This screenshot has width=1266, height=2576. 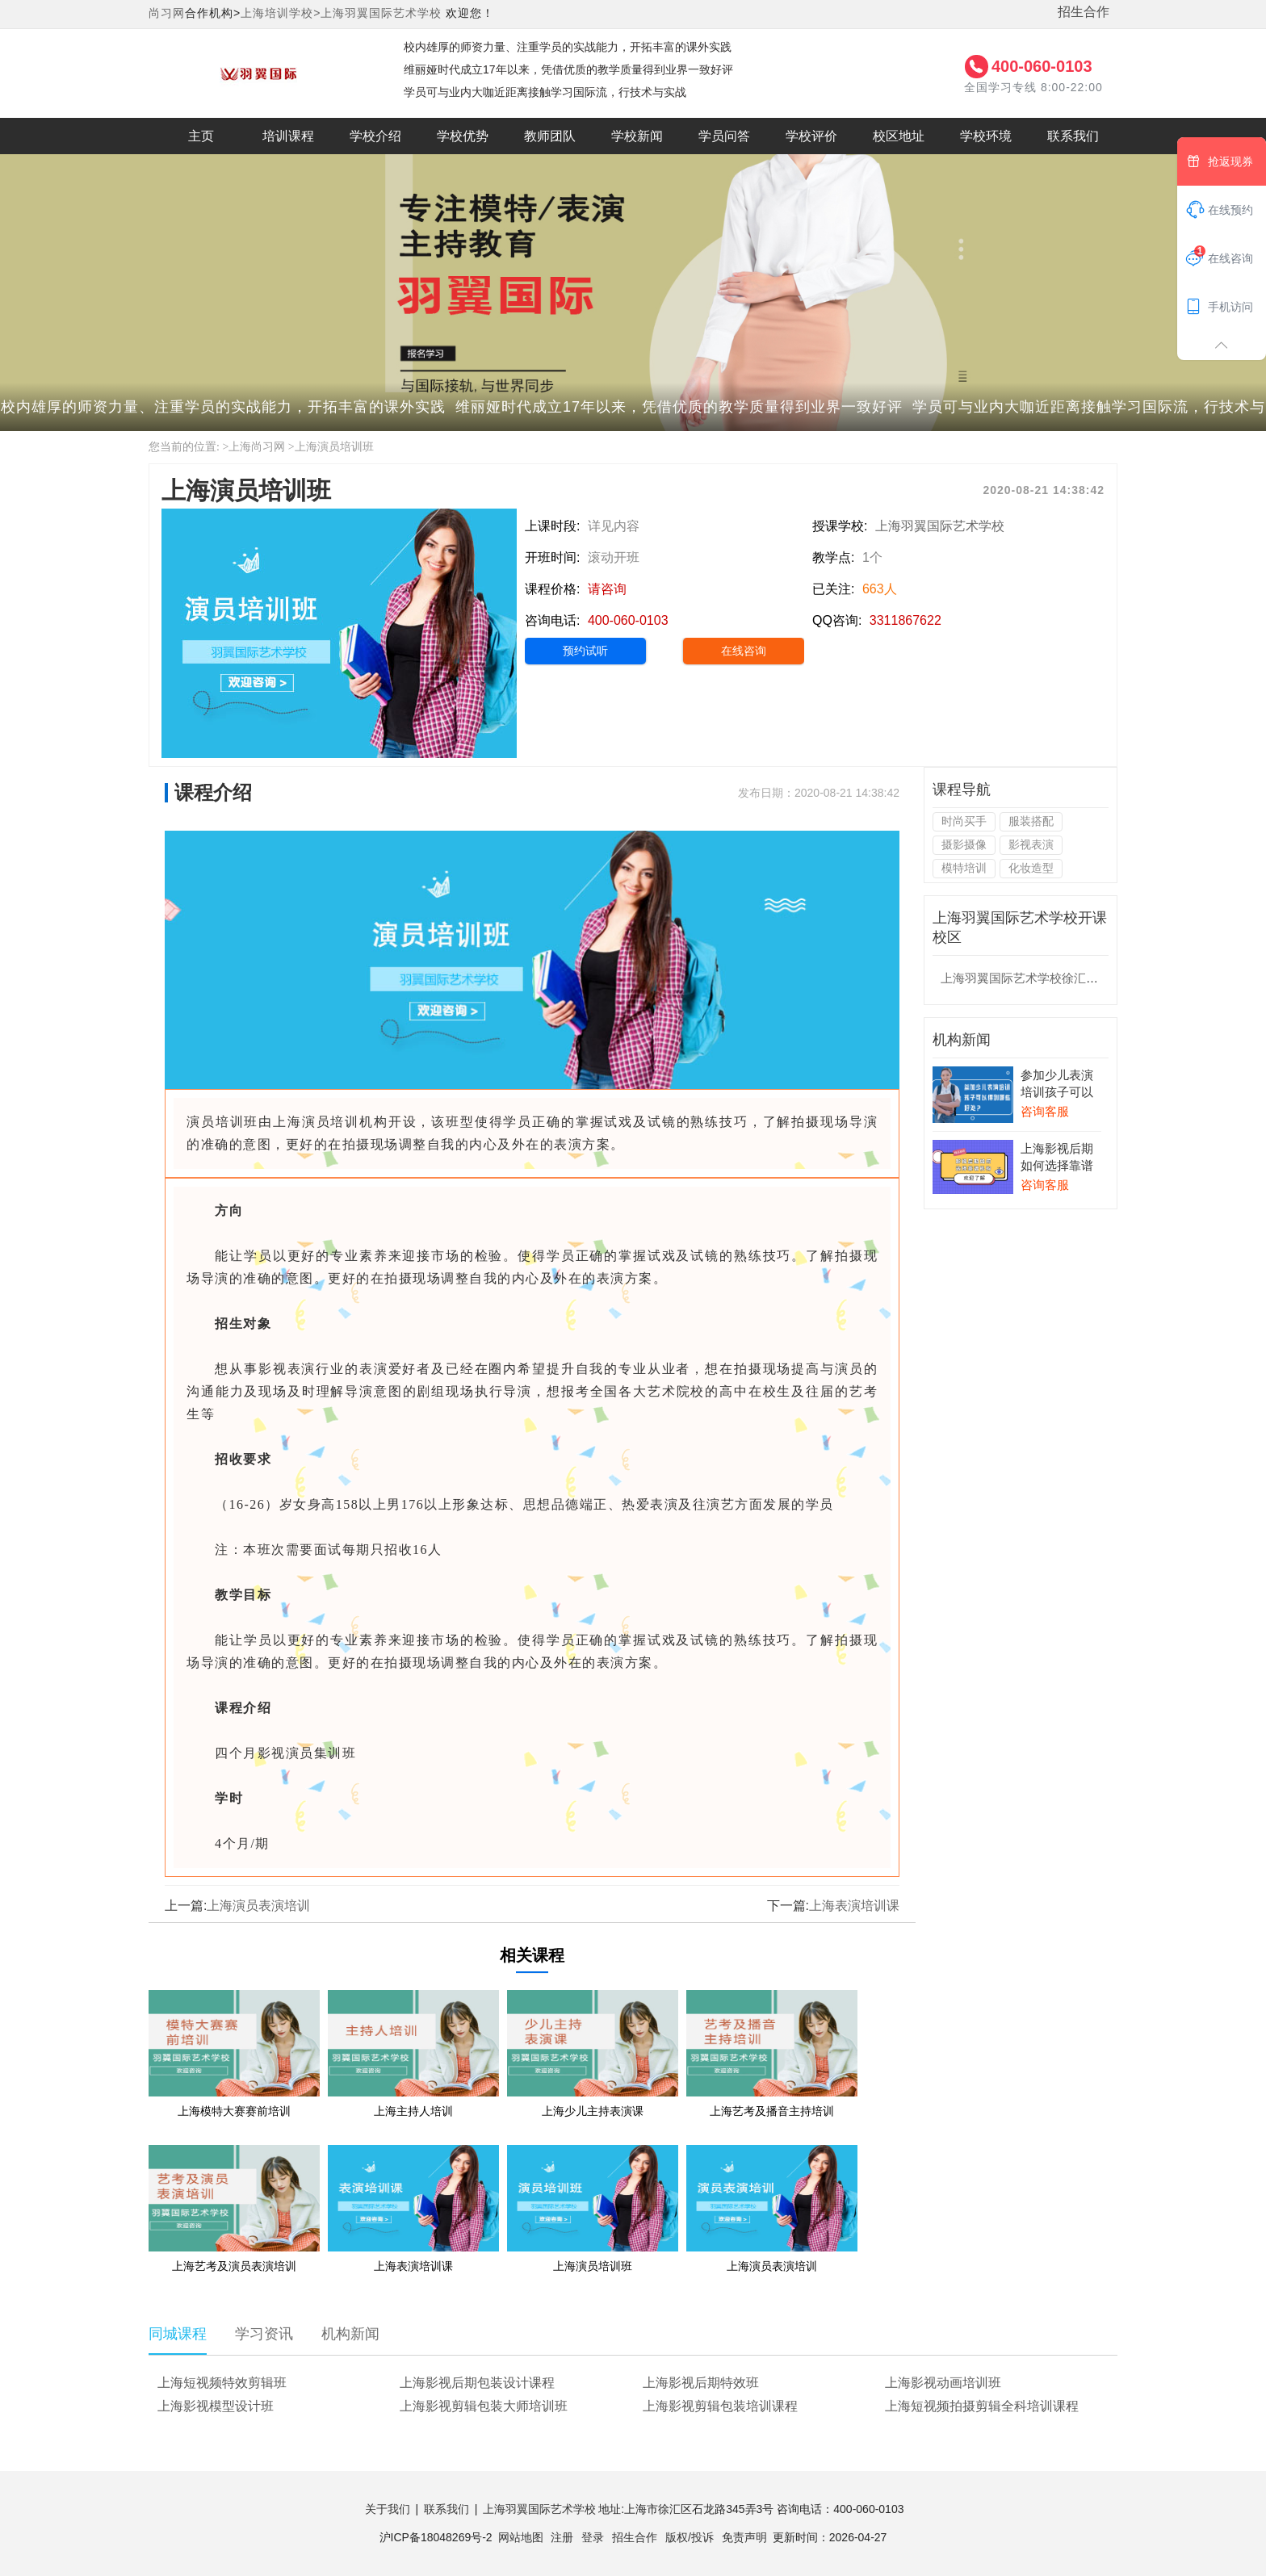 What do you see at coordinates (258, 1905) in the screenshot?
I see `上海演员表演培训` at bounding box center [258, 1905].